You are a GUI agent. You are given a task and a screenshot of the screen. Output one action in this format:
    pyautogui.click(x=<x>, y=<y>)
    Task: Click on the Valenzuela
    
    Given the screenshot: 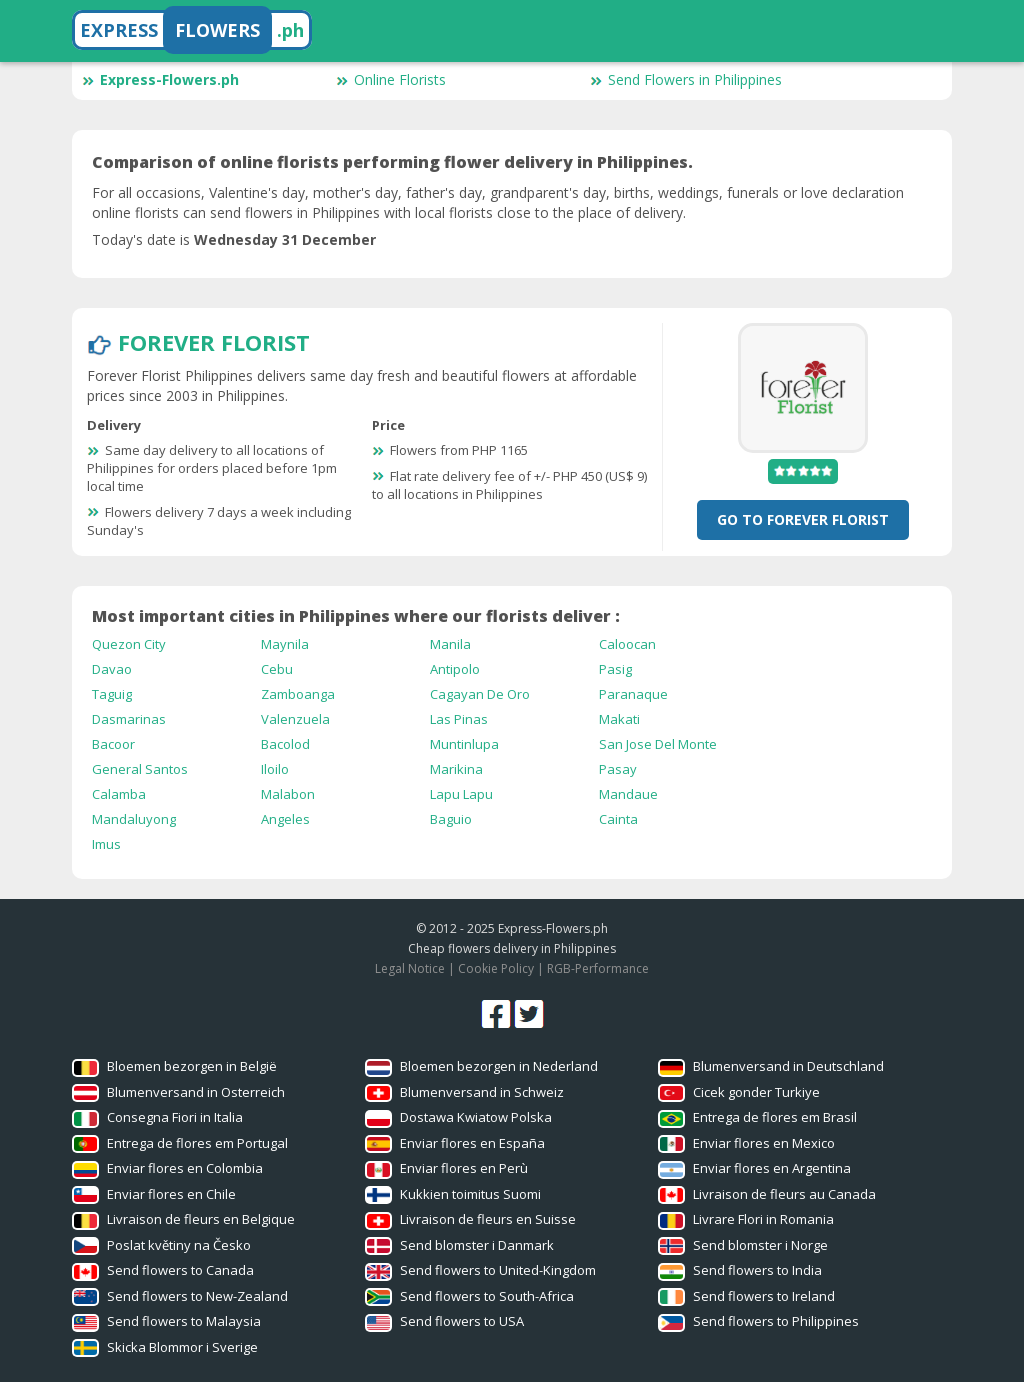 What is the action you would take?
    pyautogui.click(x=295, y=719)
    